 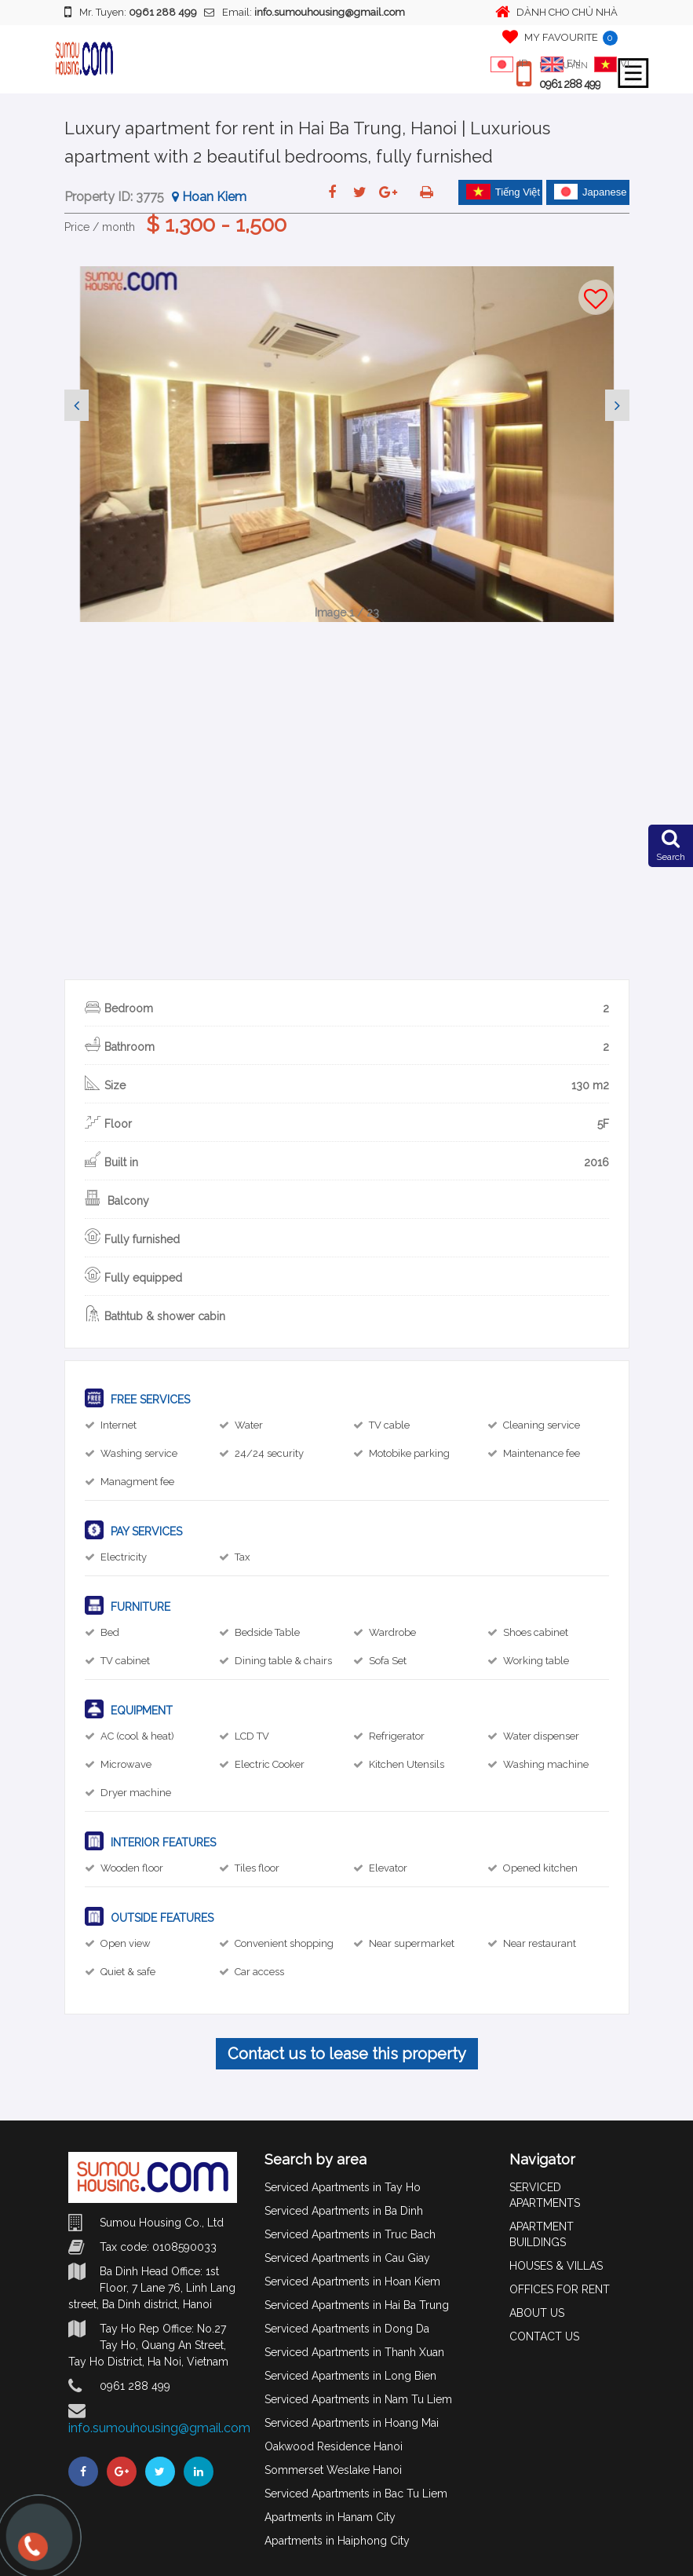 What do you see at coordinates (569, 84) in the screenshot?
I see `0961 288 499` at bounding box center [569, 84].